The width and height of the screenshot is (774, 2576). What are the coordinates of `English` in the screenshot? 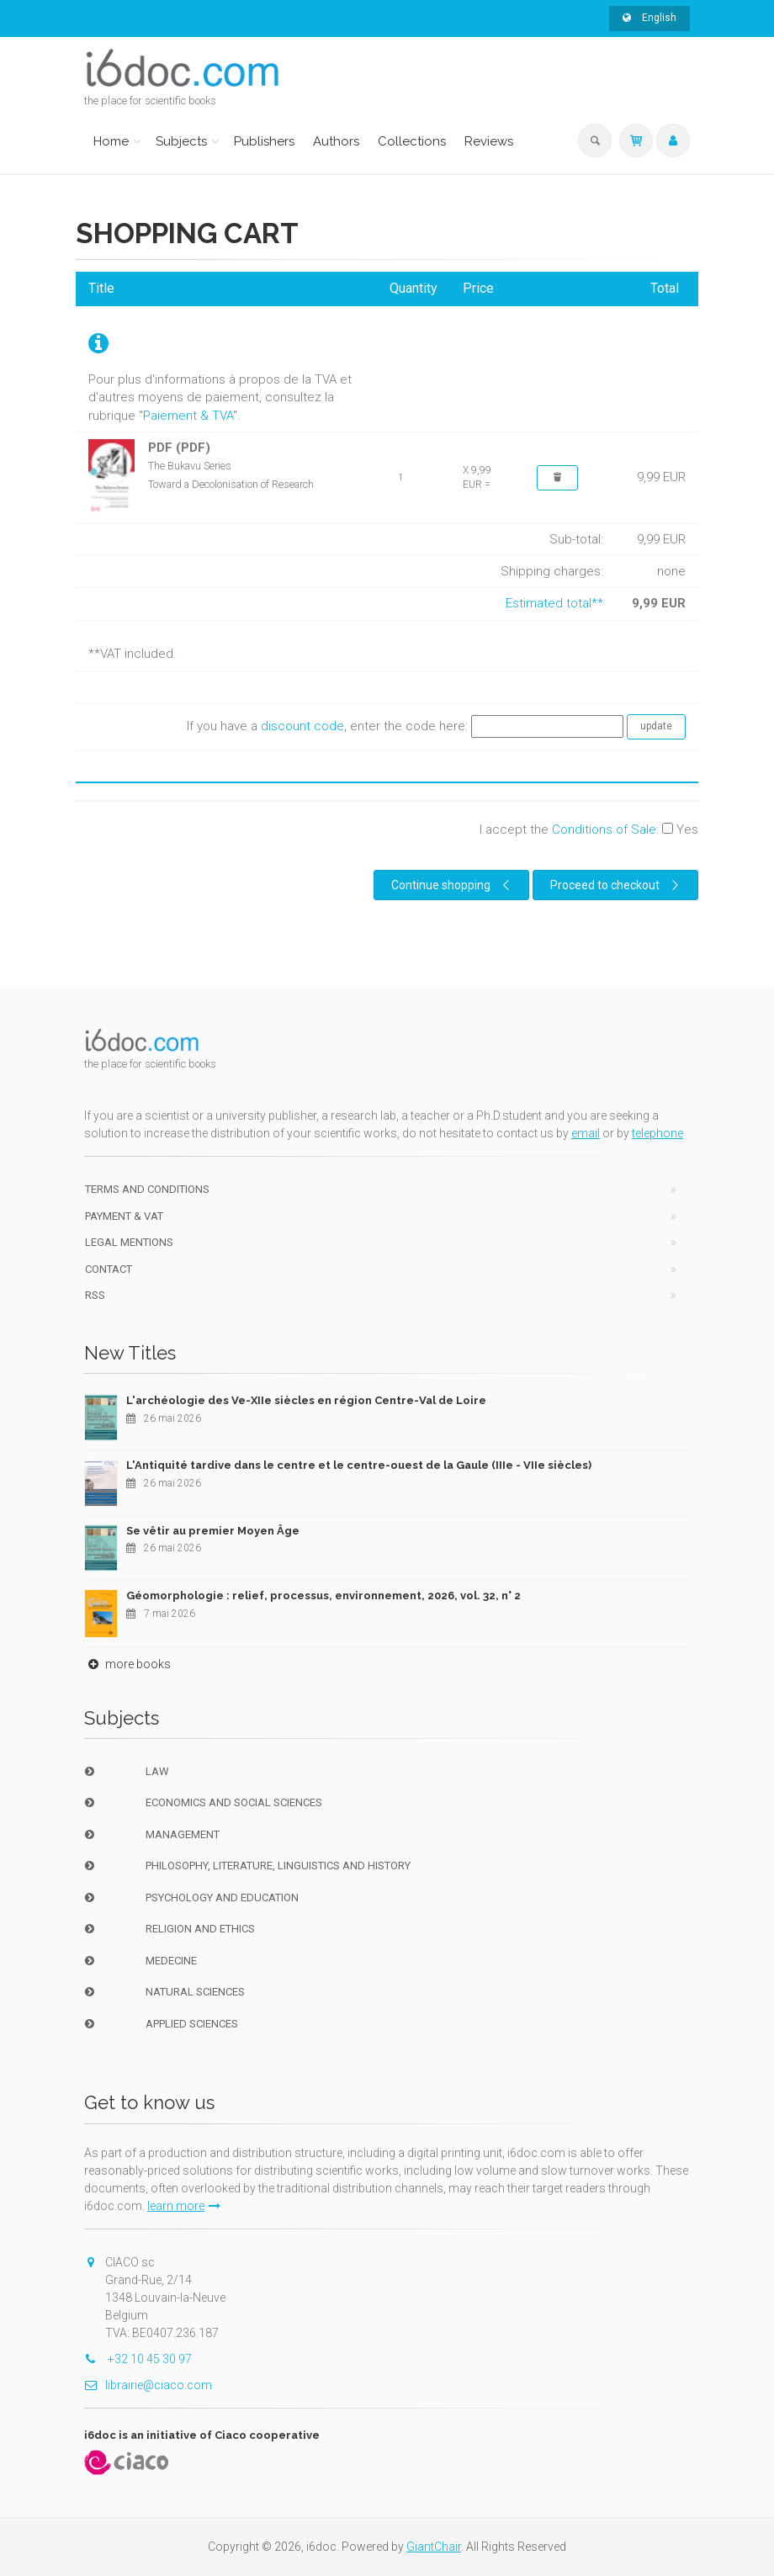 It's located at (649, 18).